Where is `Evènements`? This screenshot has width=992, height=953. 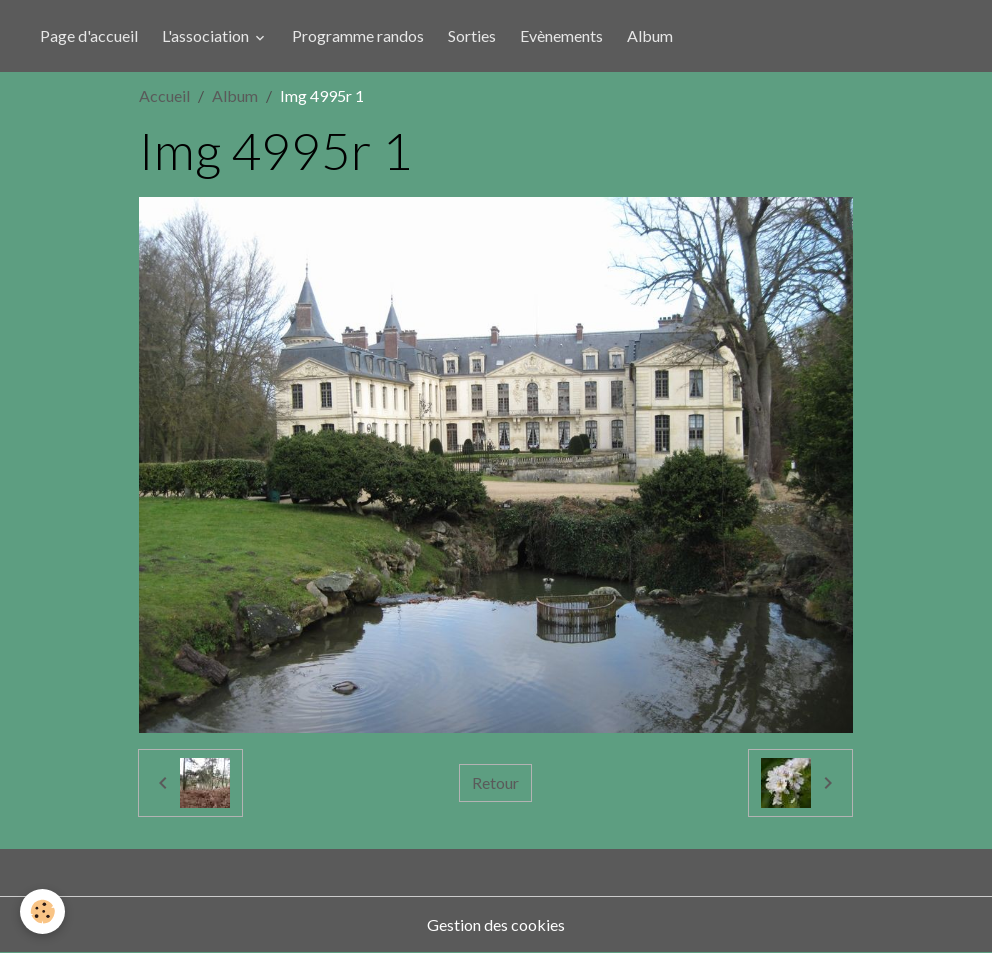
Evènements is located at coordinates (561, 35).